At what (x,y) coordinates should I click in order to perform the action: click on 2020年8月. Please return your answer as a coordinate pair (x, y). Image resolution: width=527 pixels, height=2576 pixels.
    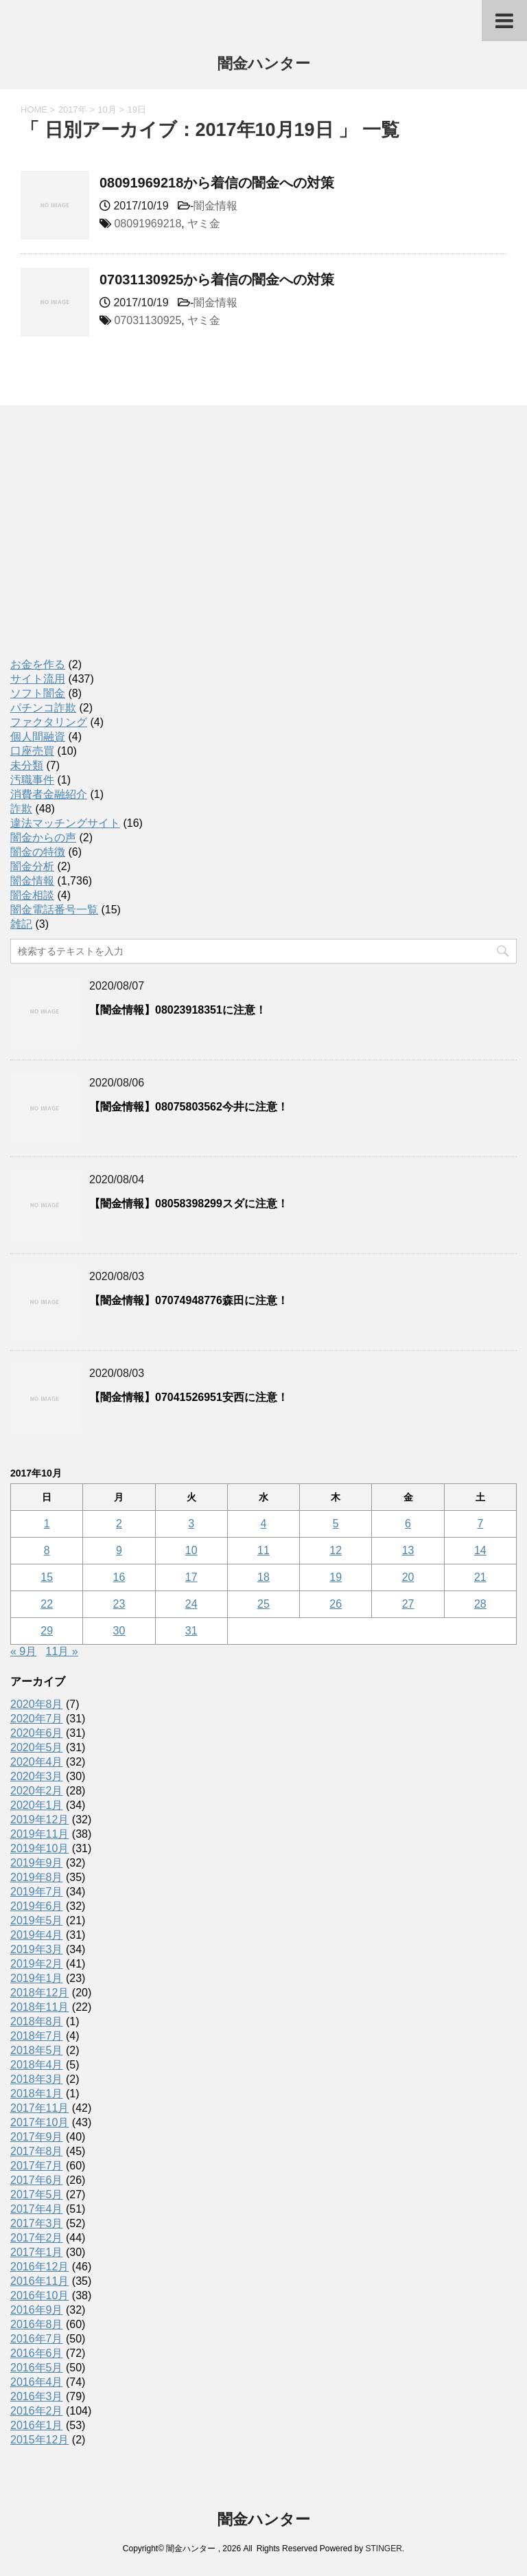
    Looking at the image, I should click on (36, 1704).